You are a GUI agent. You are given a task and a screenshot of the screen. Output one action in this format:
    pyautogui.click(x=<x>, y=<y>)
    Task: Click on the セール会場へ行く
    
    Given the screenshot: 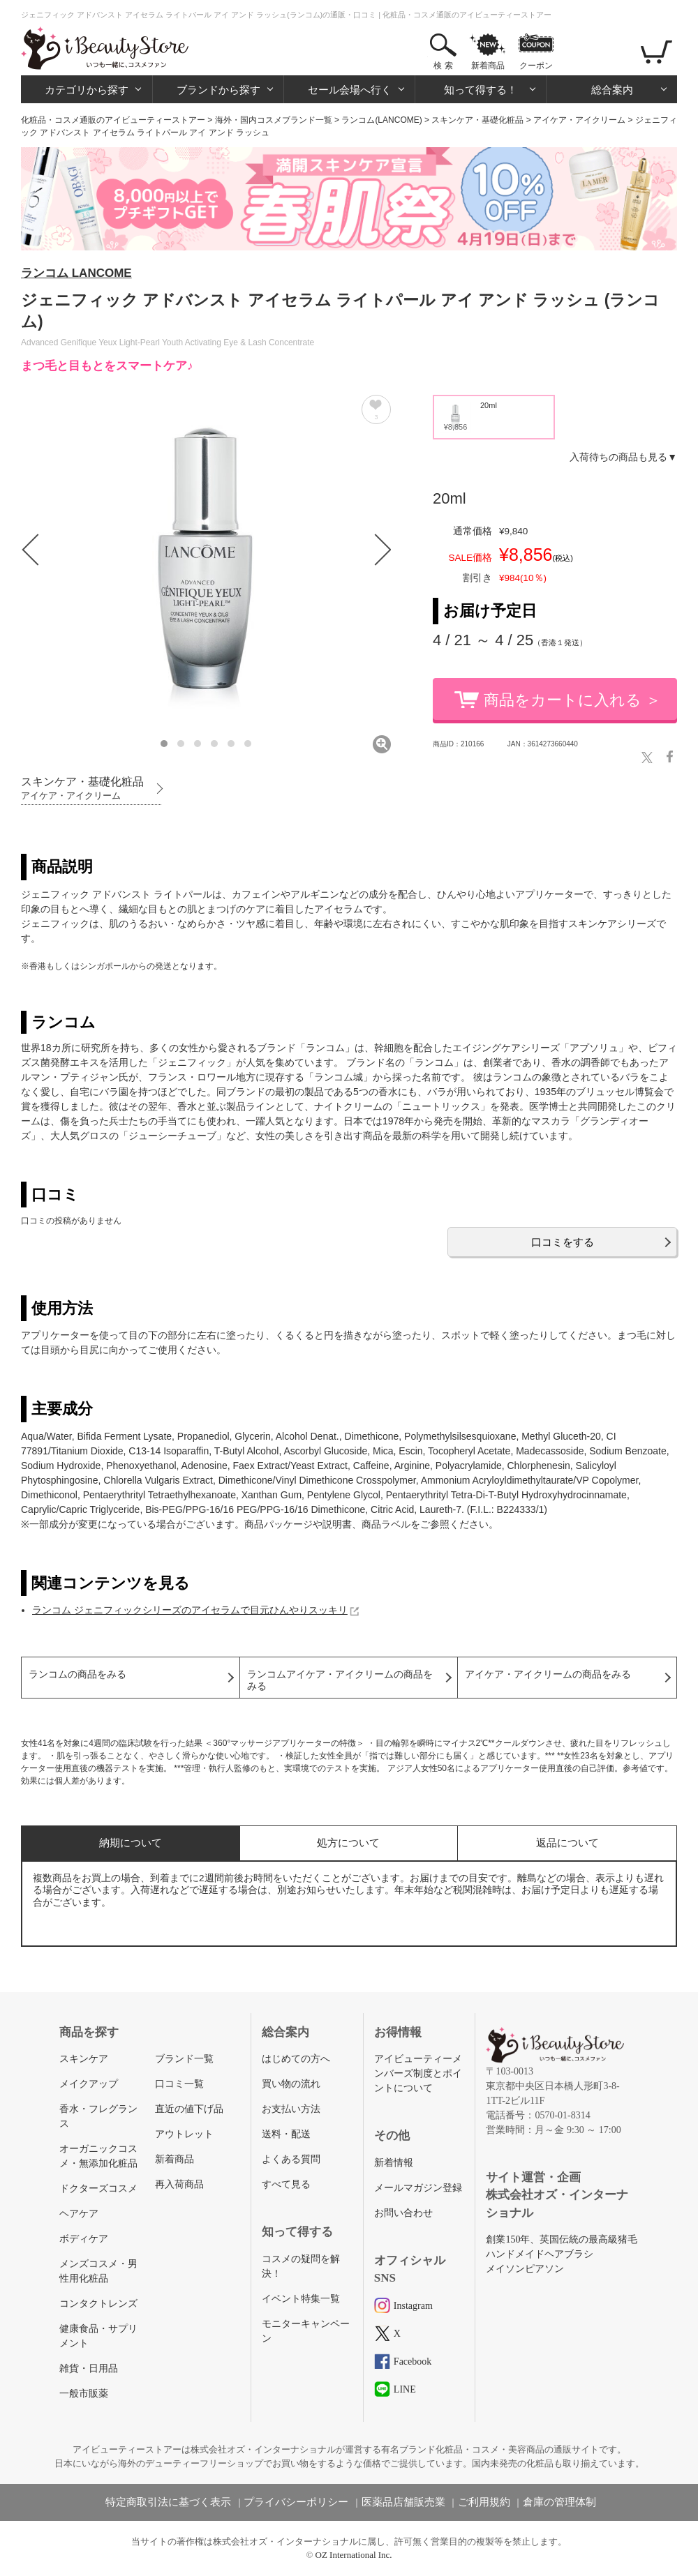 What is the action you would take?
    pyautogui.click(x=350, y=90)
    